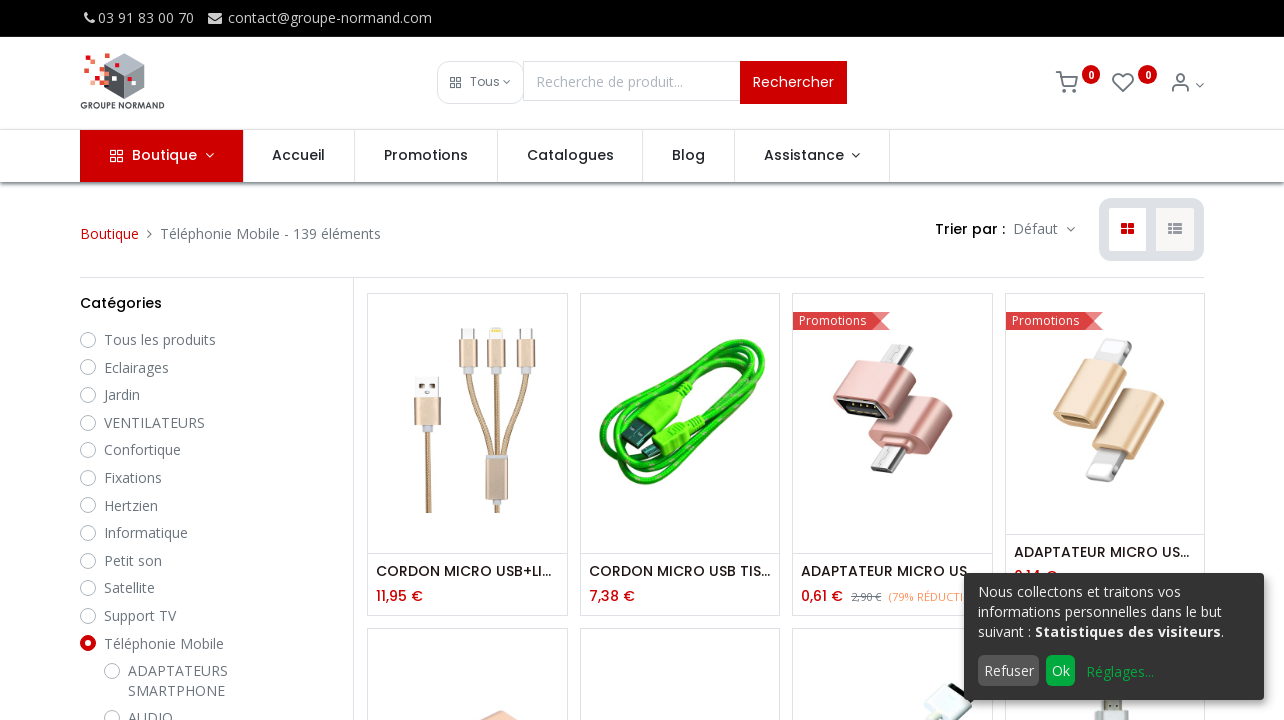  Describe the element at coordinates (1186, 84) in the screenshot. I see `[Info du compte]` at that location.